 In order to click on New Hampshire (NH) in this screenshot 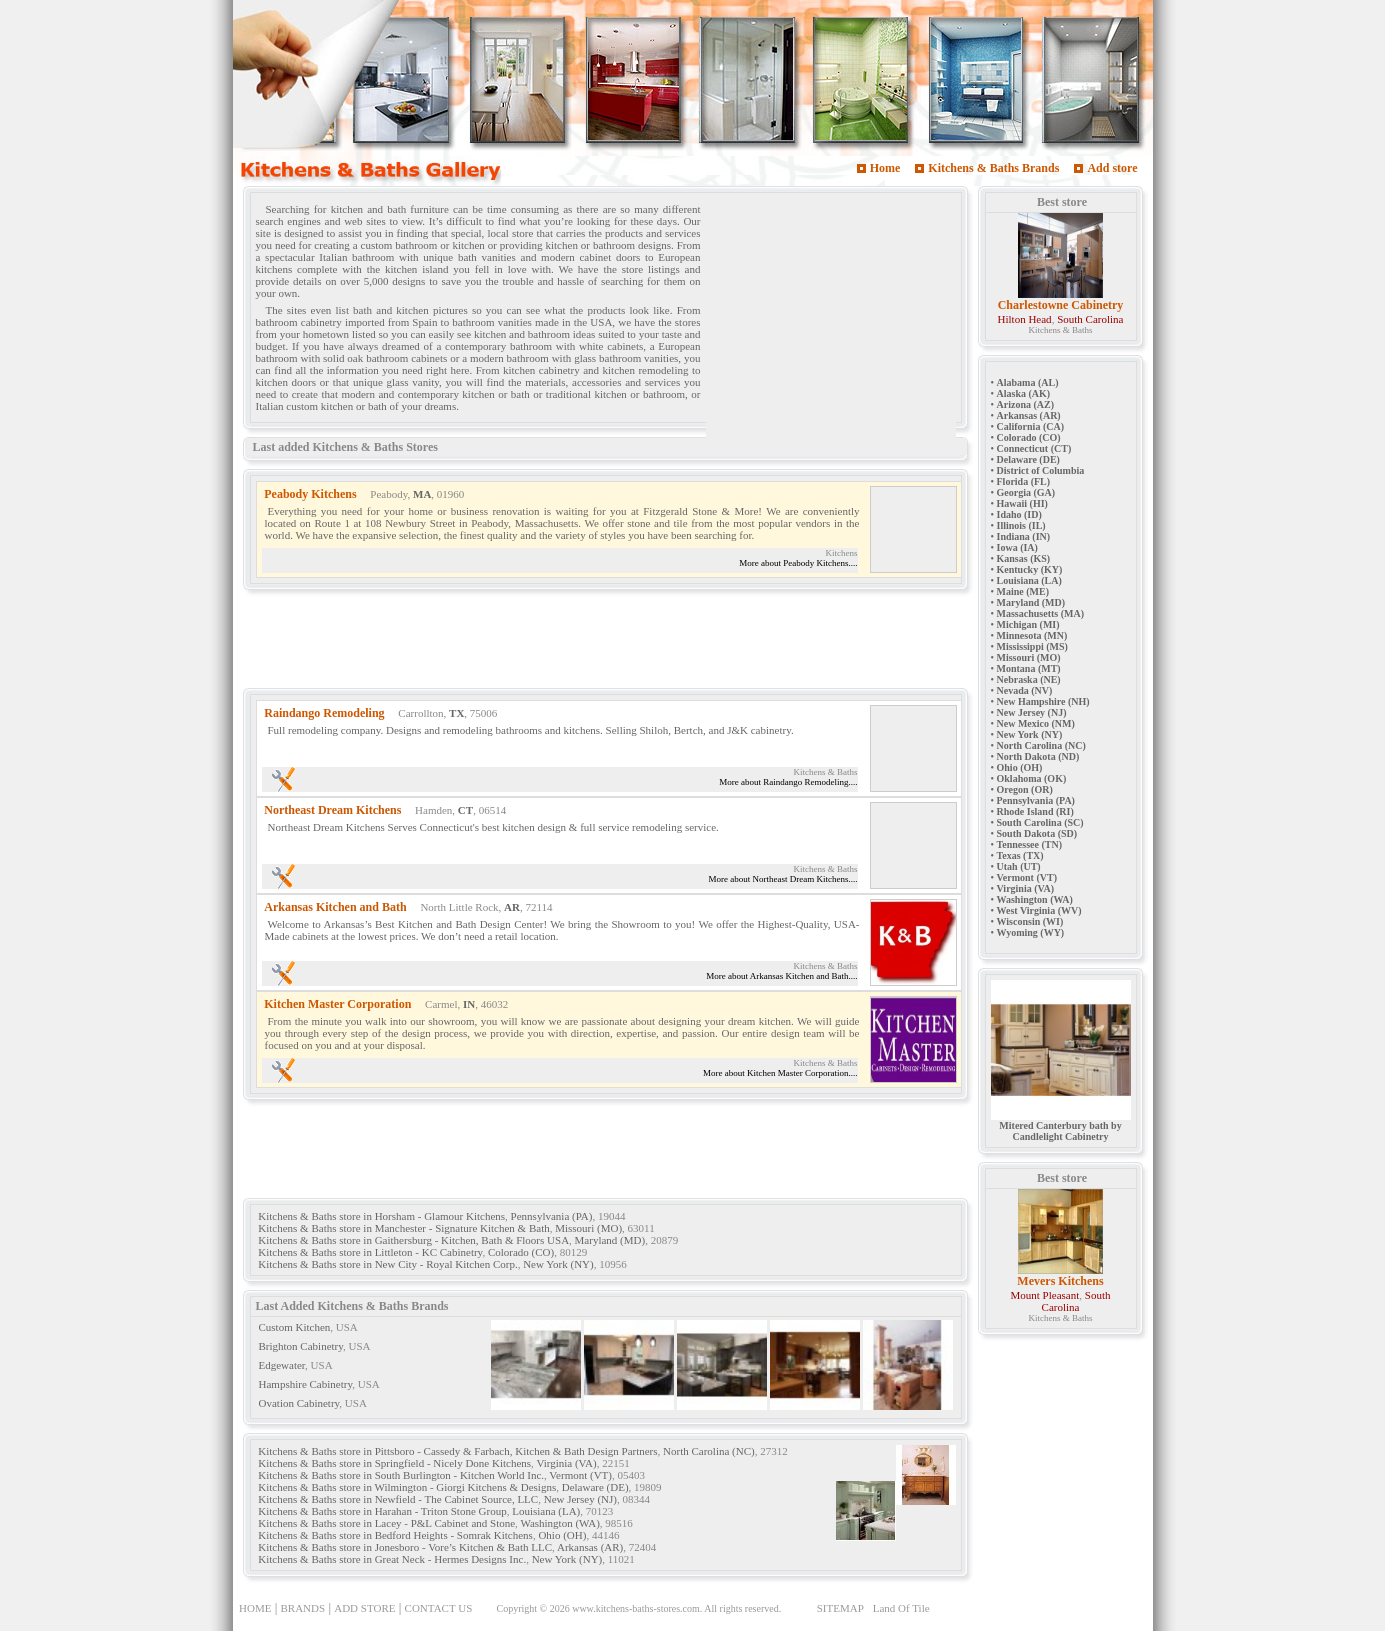, I will do `click(1043, 701)`.